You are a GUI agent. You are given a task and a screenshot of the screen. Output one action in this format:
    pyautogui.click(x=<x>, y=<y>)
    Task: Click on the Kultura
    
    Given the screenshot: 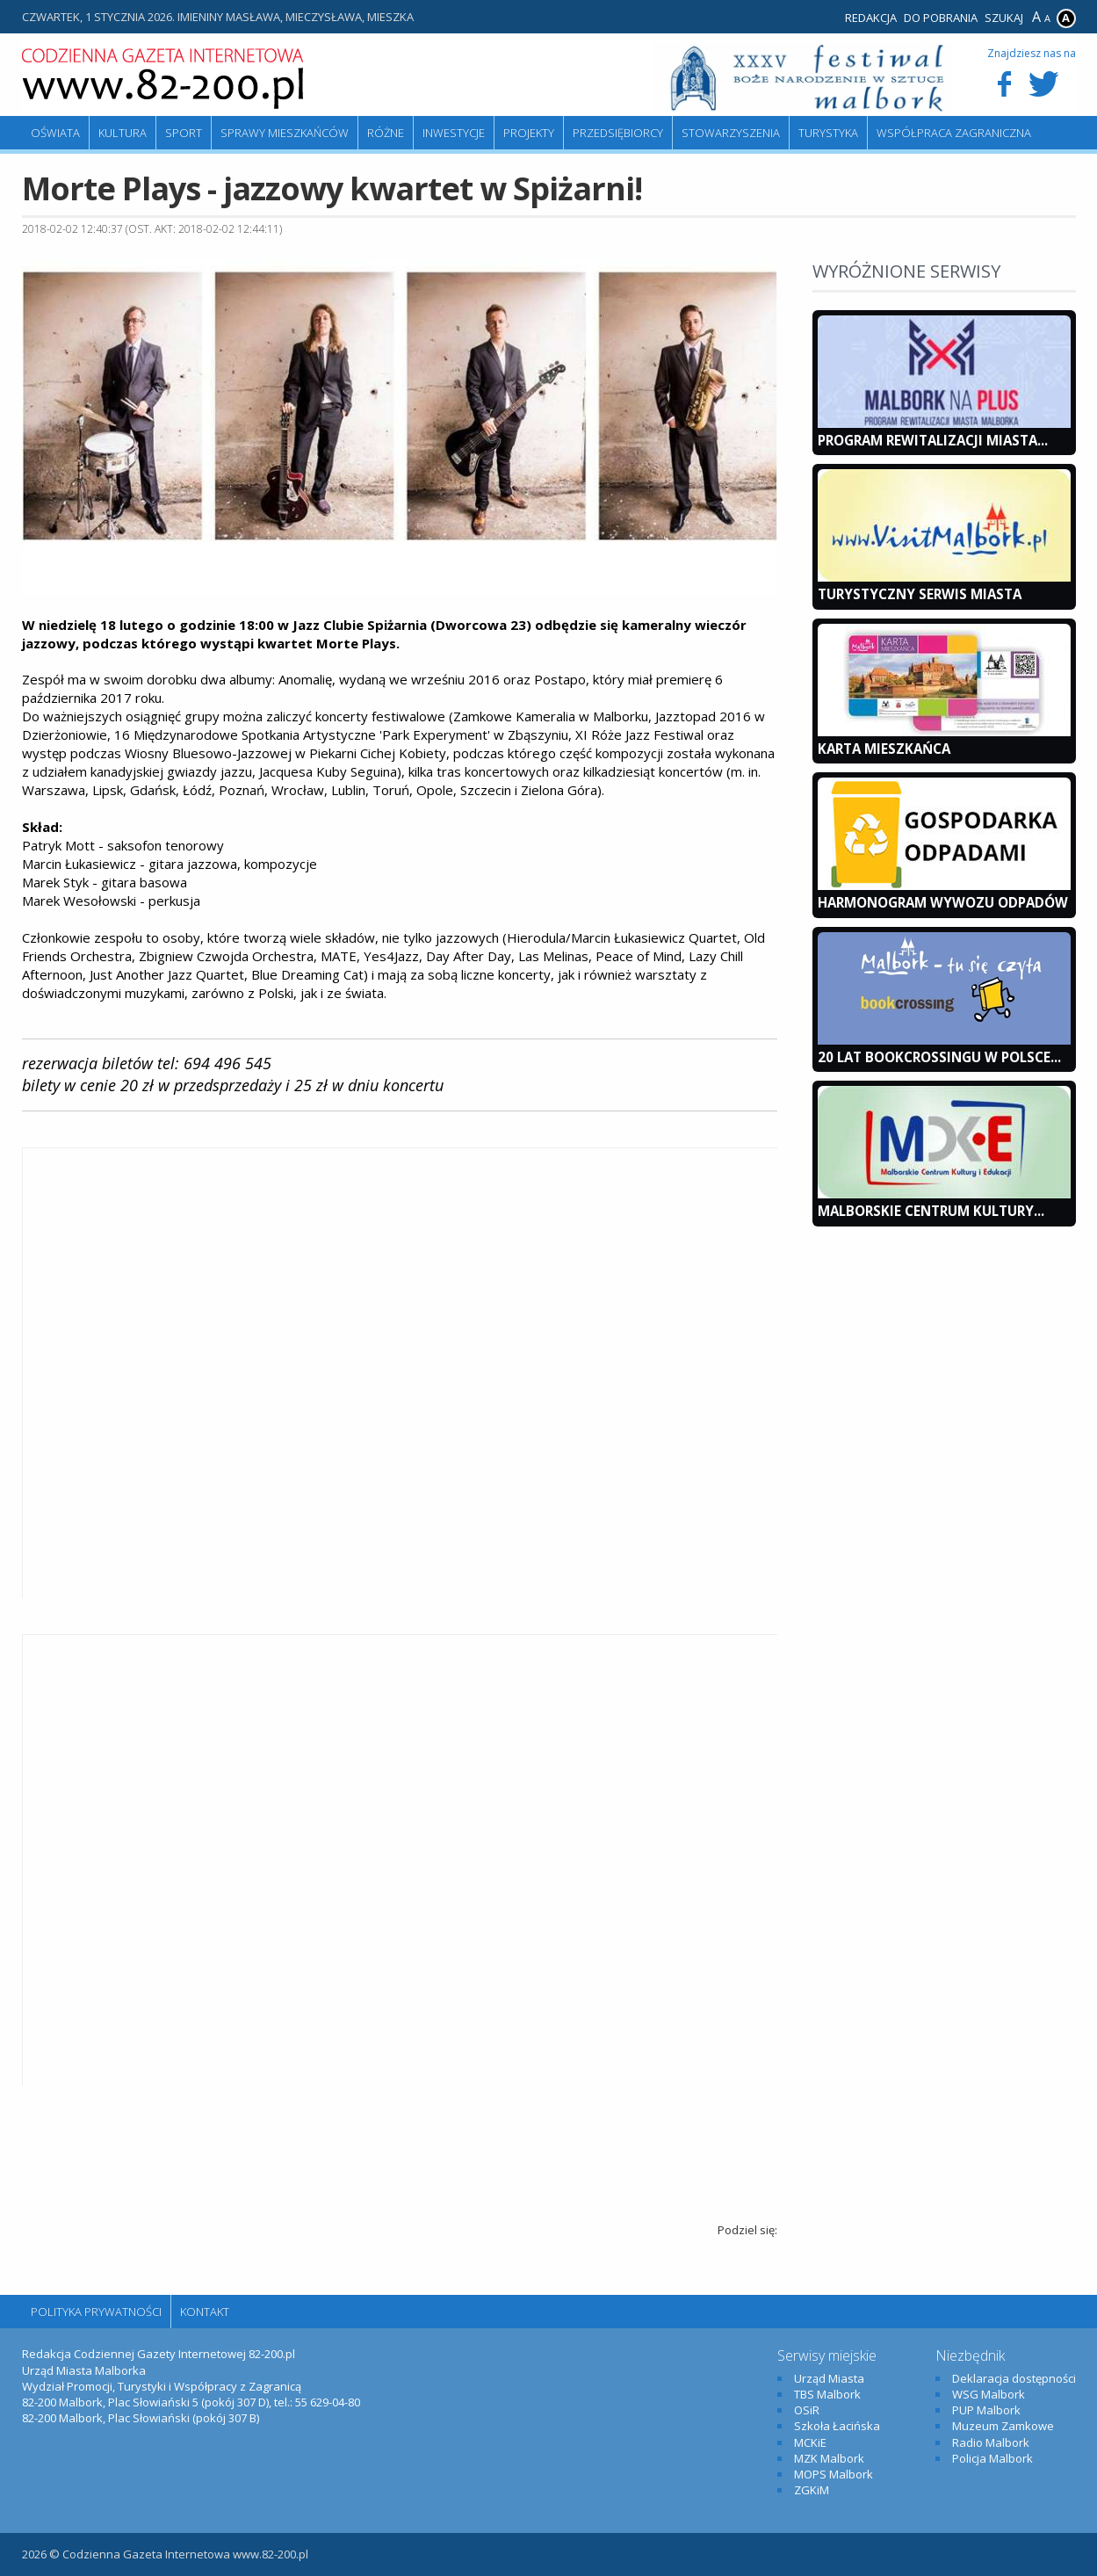 What is the action you would take?
    pyautogui.click(x=122, y=133)
    